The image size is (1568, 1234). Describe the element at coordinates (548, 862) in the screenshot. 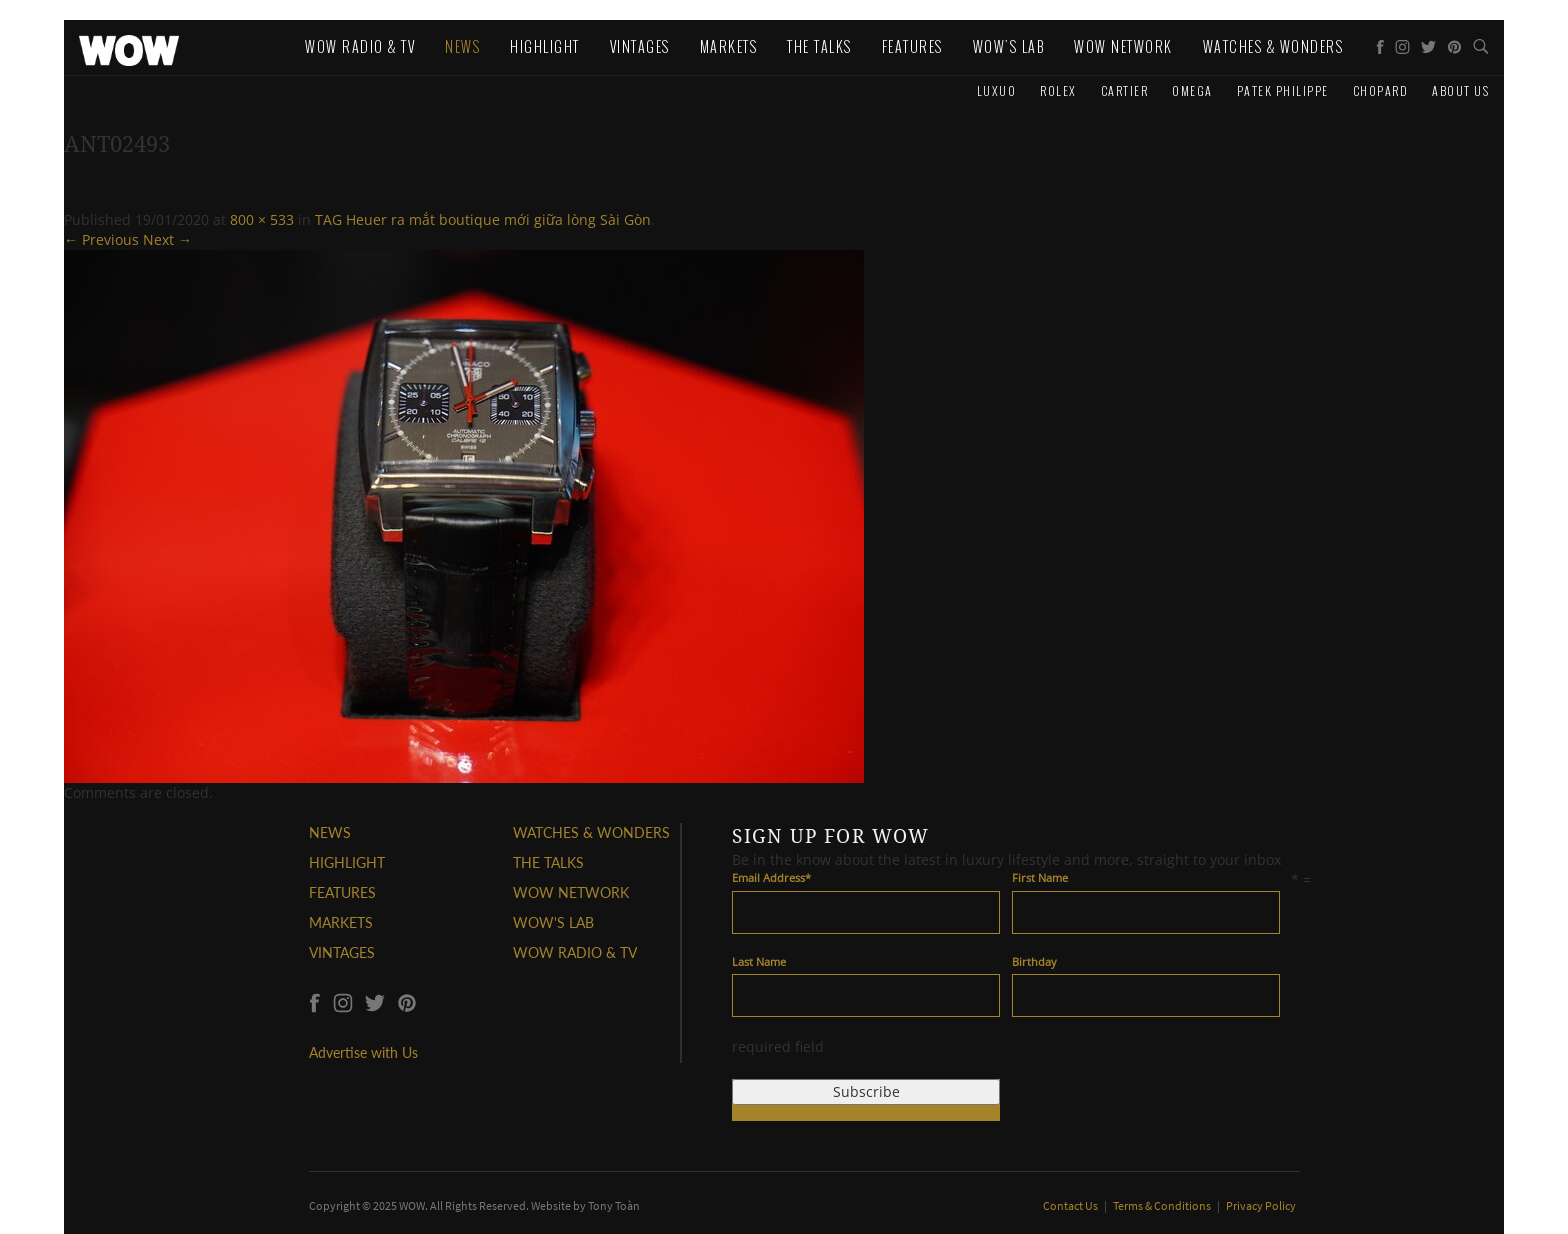

I see `THE TALKS` at that location.